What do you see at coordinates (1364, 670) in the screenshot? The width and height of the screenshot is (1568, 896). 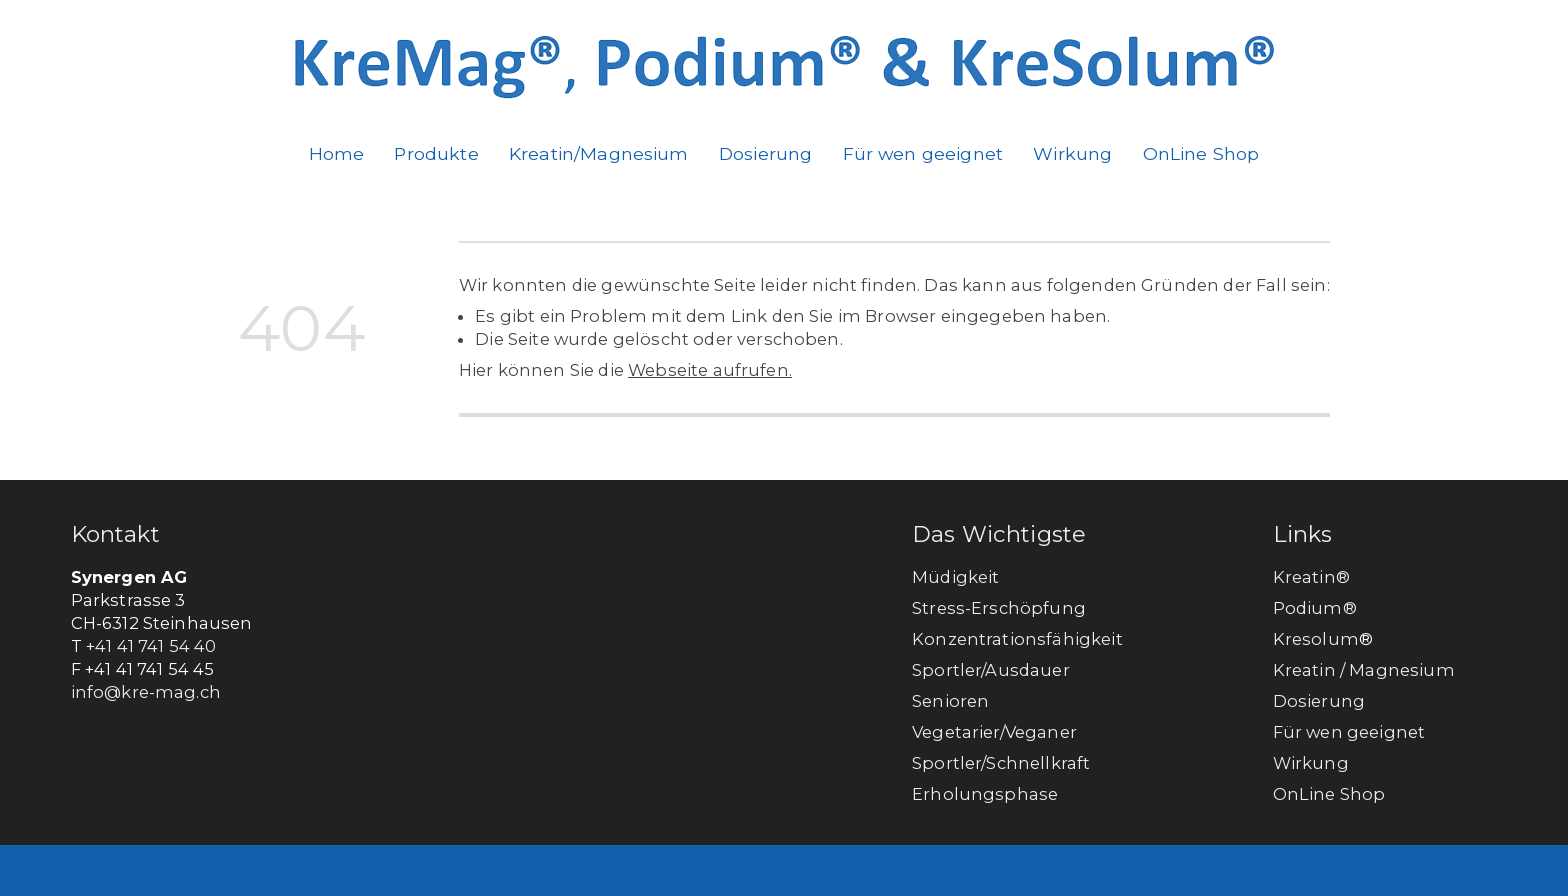 I see `Kreatin / Magnesium` at bounding box center [1364, 670].